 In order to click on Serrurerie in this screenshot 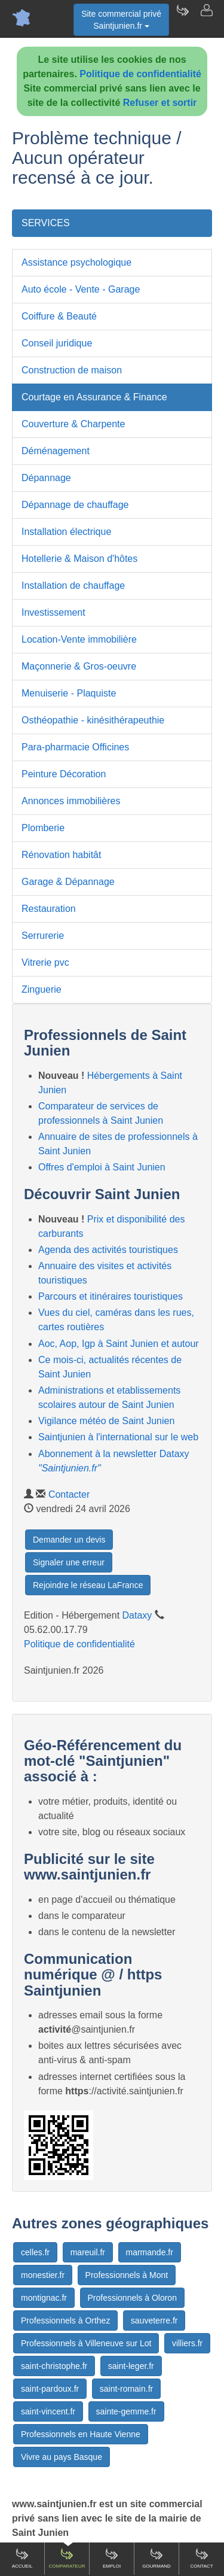, I will do `click(43, 935)`.